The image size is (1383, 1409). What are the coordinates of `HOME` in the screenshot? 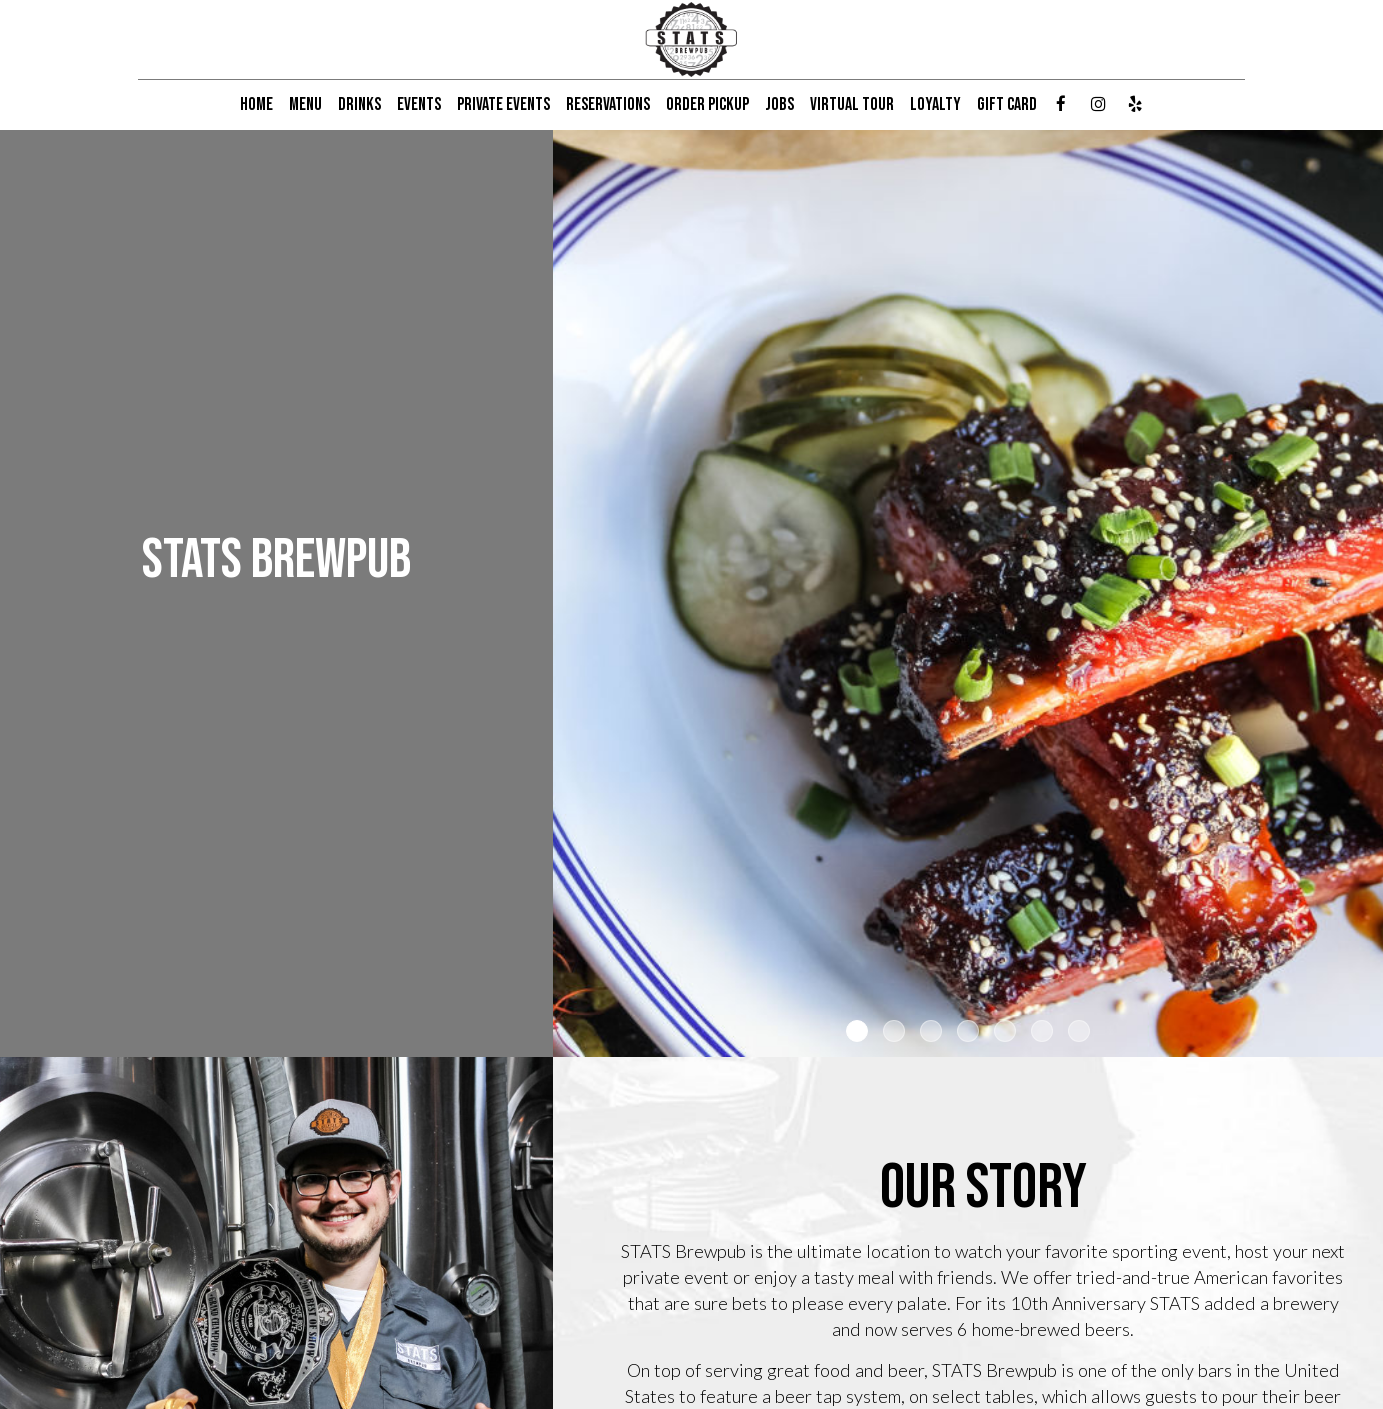 It's located at (256, 105).